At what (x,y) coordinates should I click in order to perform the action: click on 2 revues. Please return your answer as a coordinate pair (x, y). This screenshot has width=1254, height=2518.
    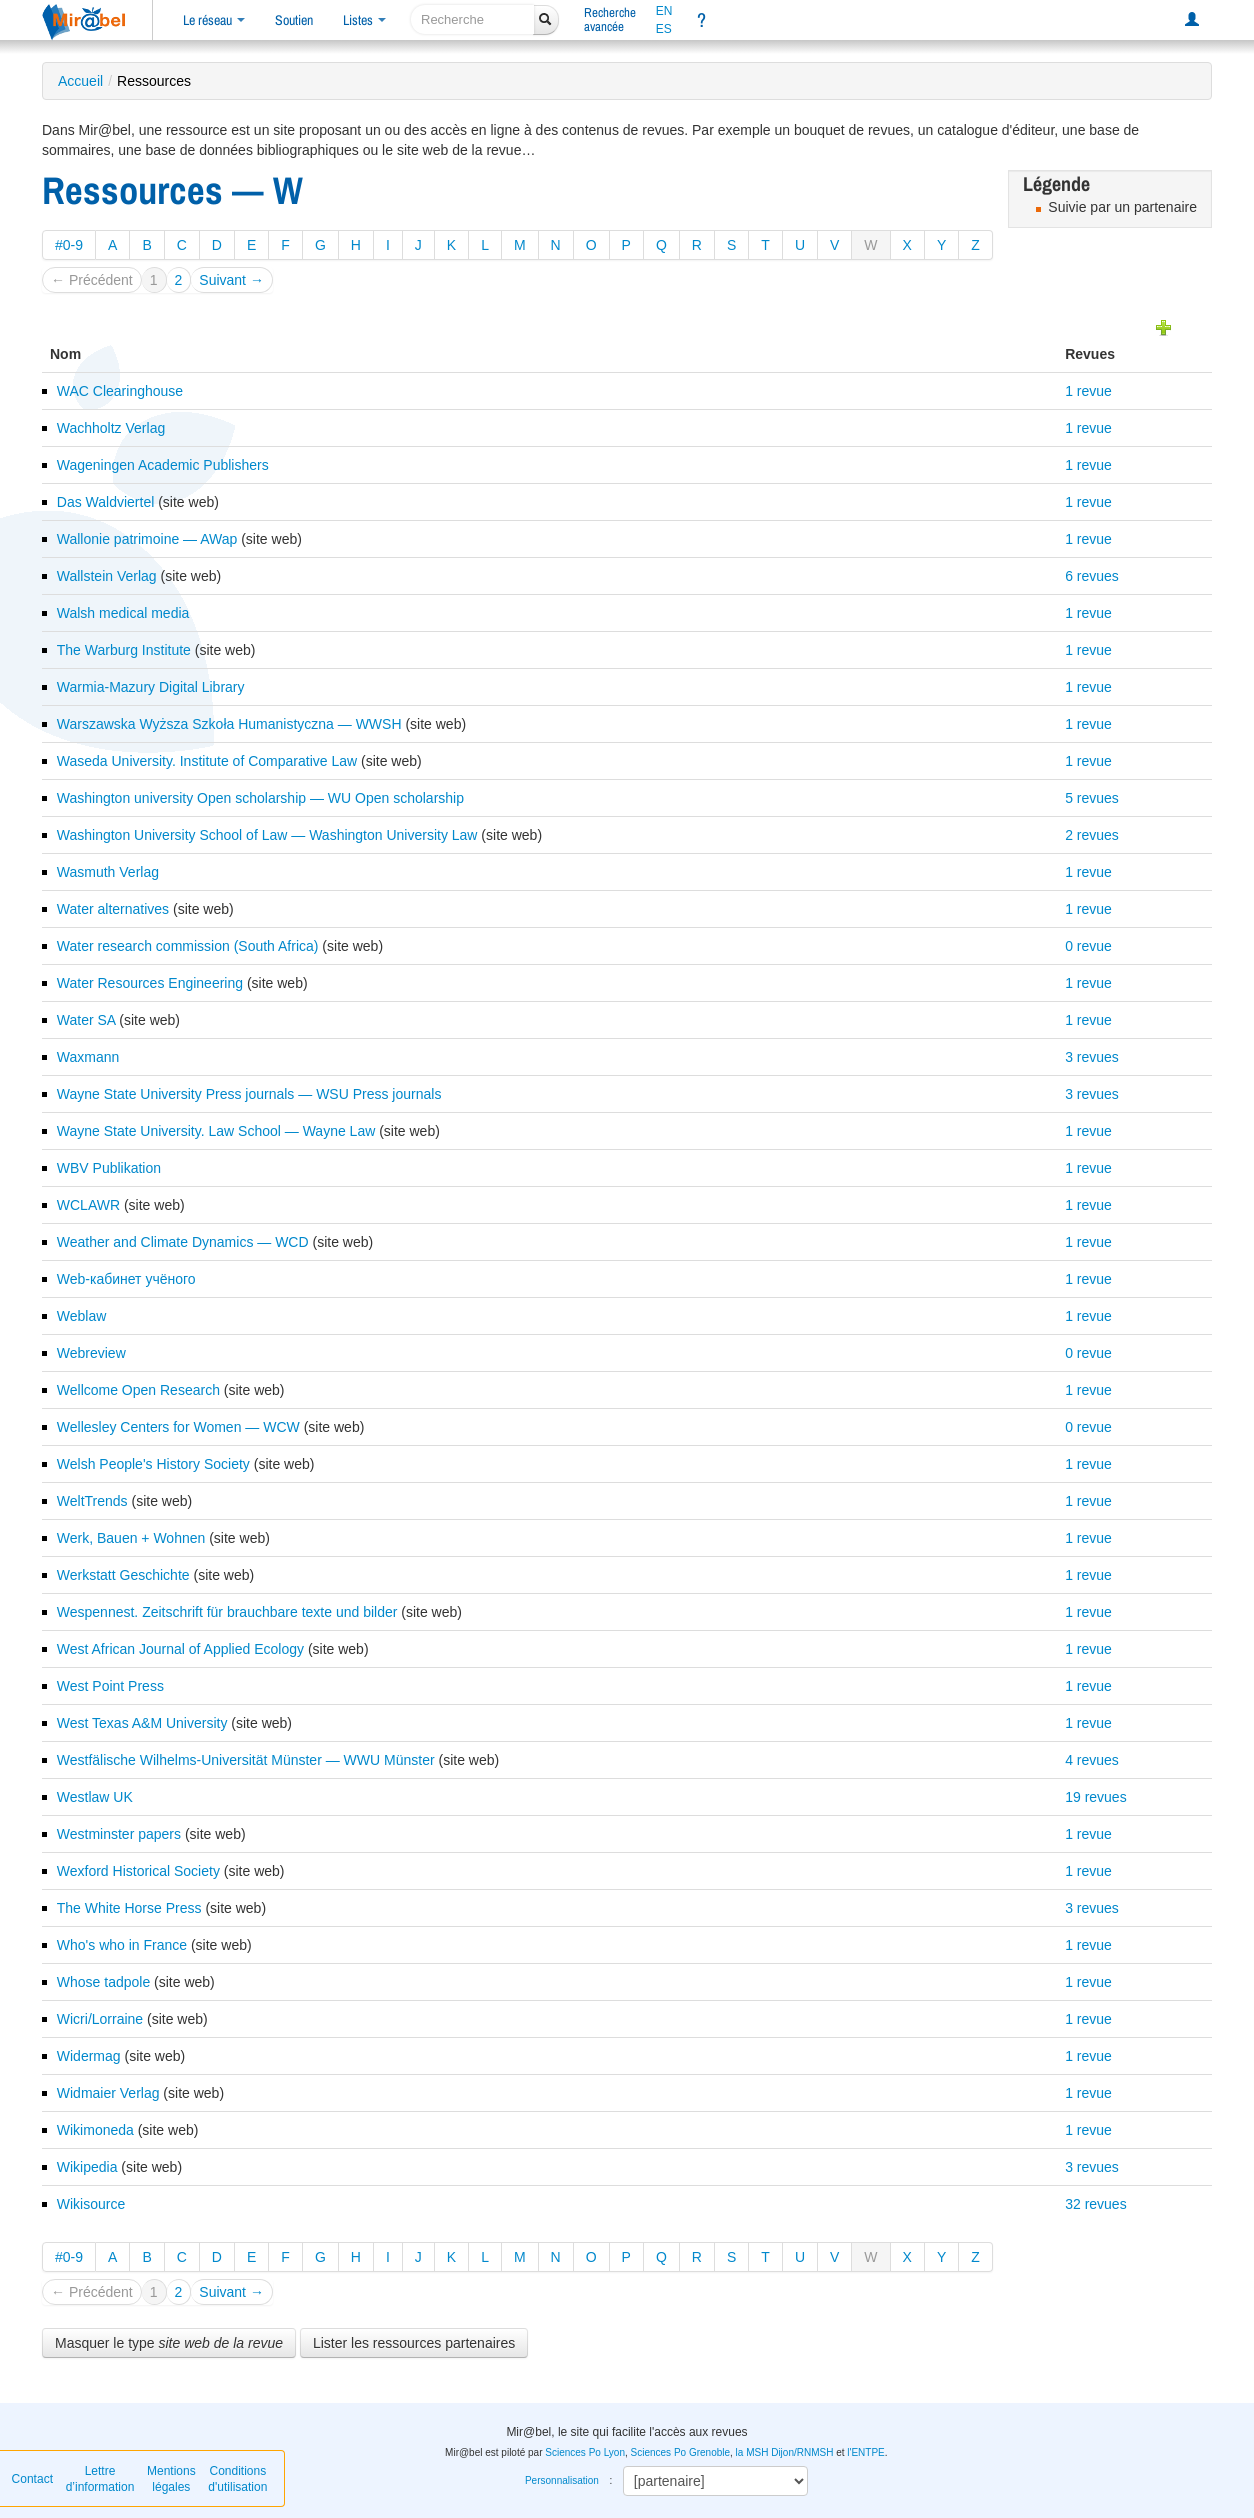
    Looking at the image, I should click on (1092, 835).